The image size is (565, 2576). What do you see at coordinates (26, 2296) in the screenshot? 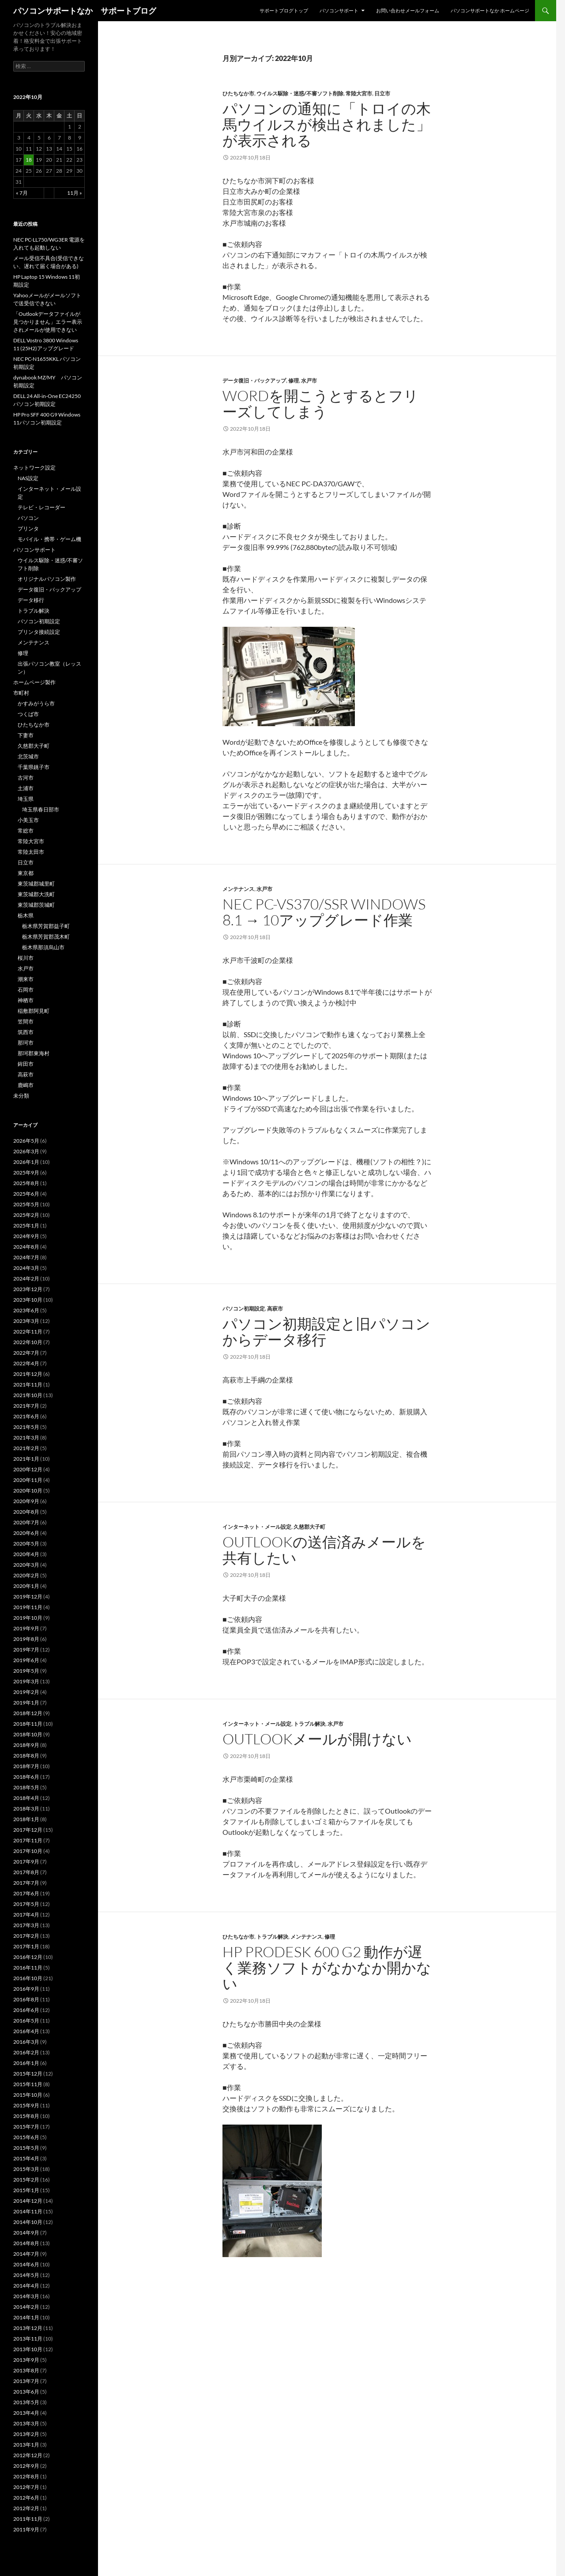
I see `2014年3月` at bounding box center [26, 2296].